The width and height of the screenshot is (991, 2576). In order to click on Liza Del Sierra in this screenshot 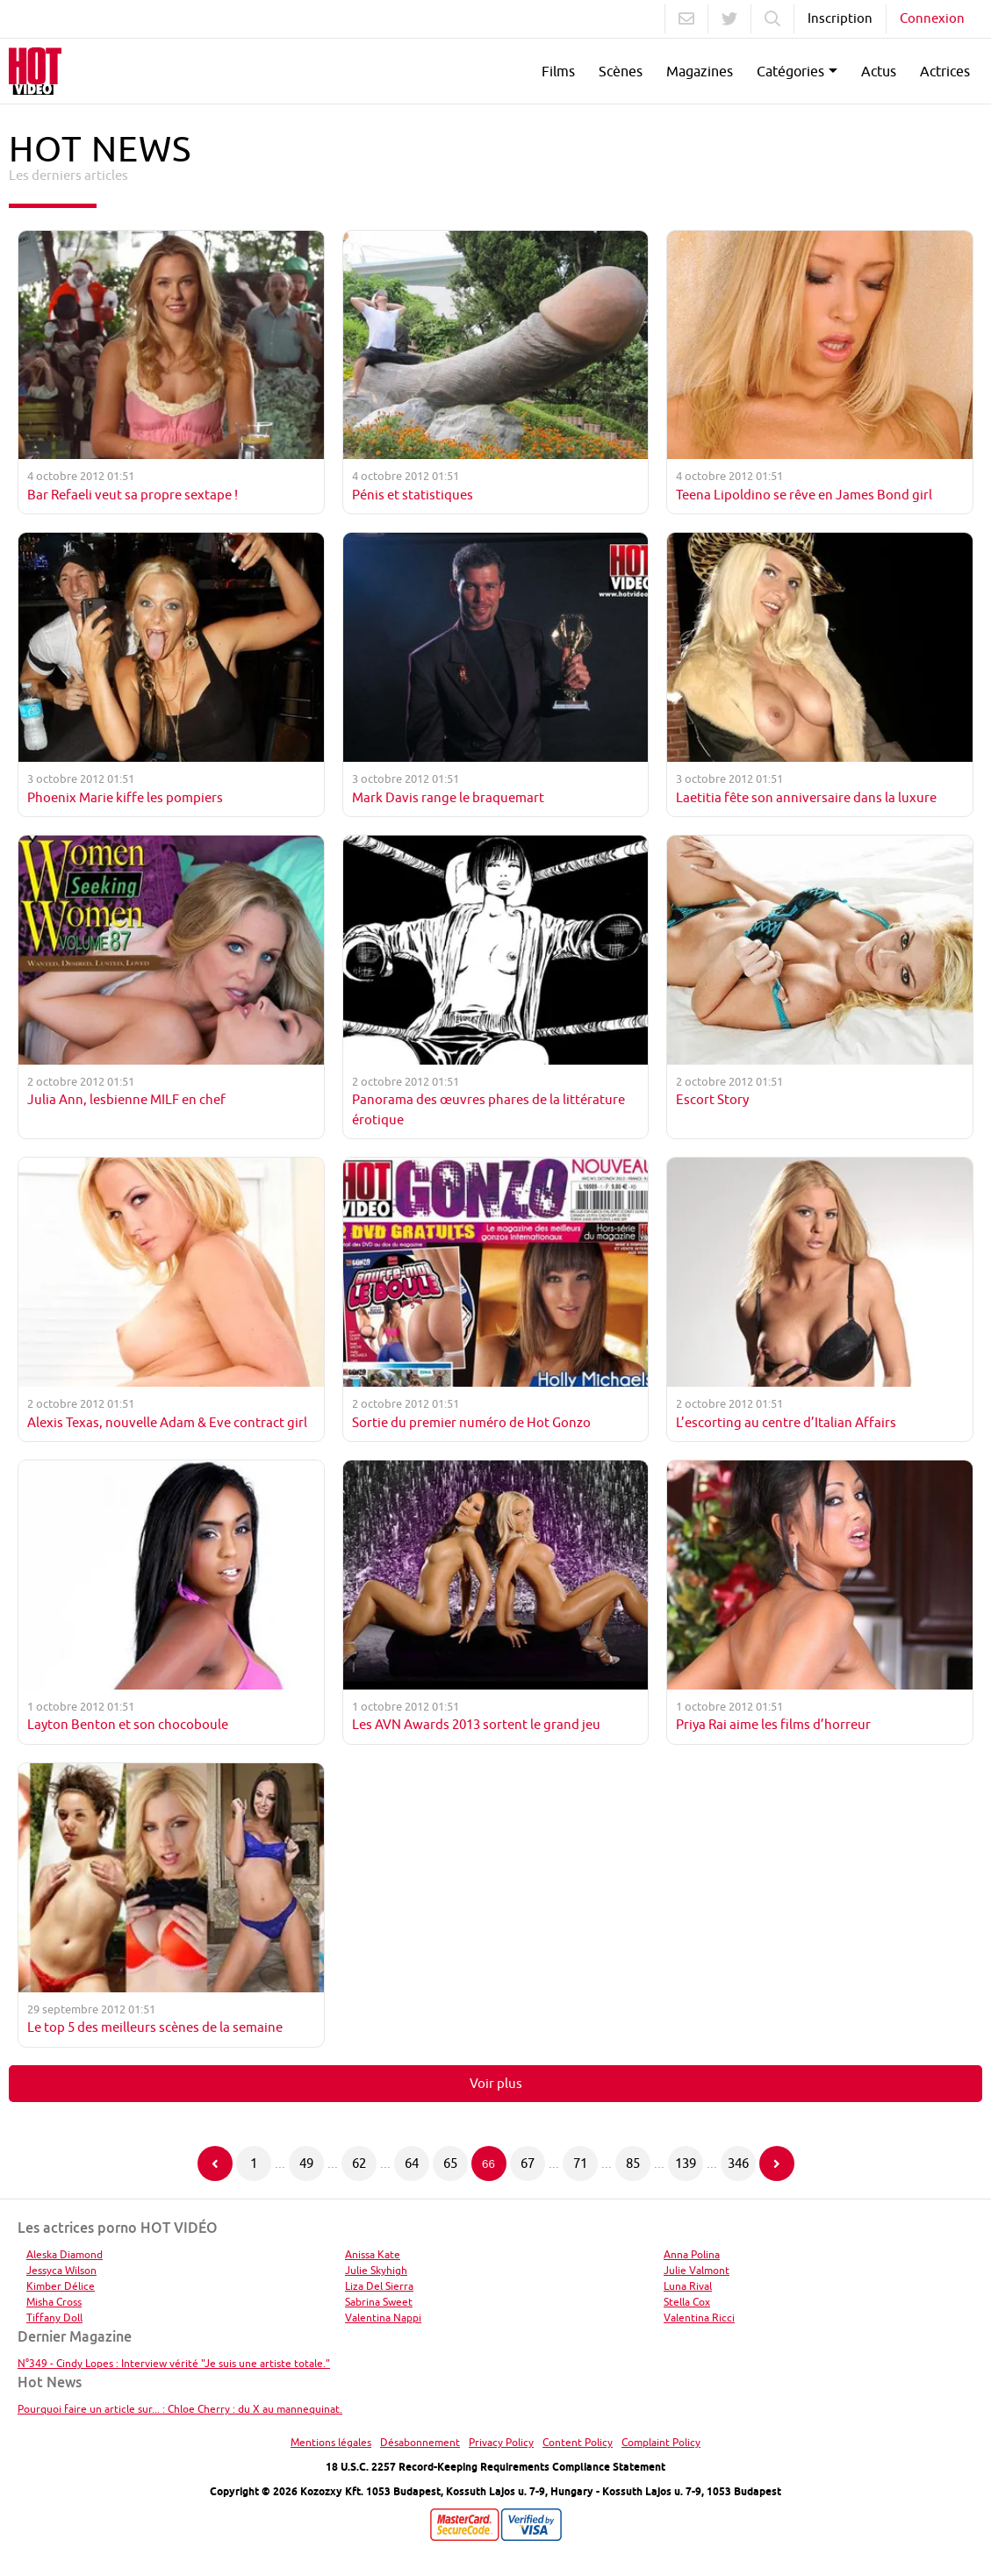, I will do `click(379, 2286)`.